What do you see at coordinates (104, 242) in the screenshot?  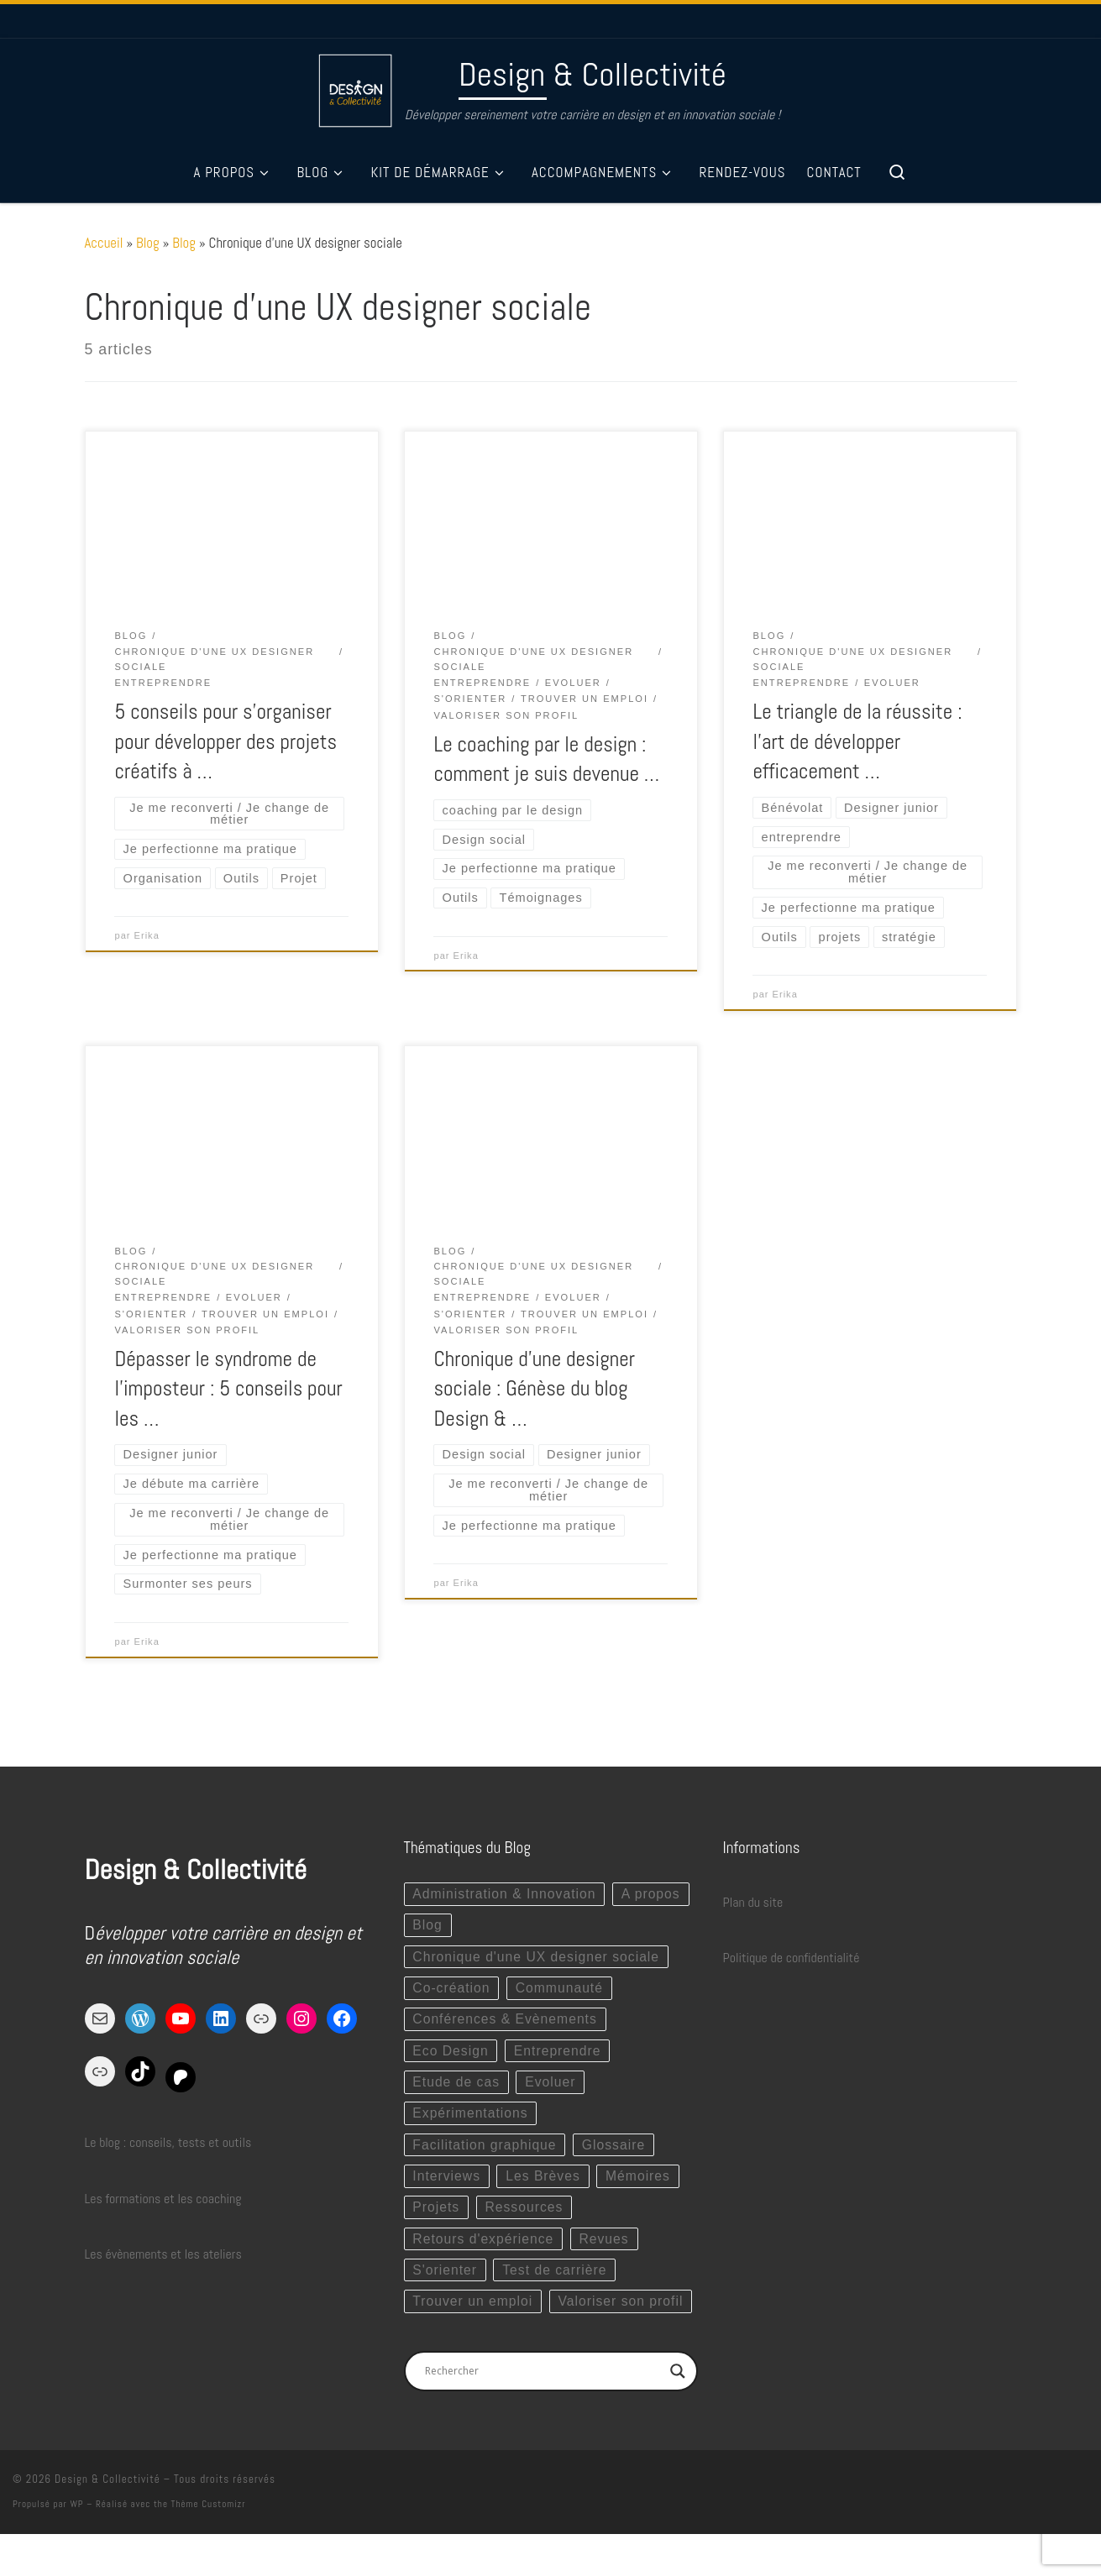 I see `Accueil` at bounding box center [104, 242].